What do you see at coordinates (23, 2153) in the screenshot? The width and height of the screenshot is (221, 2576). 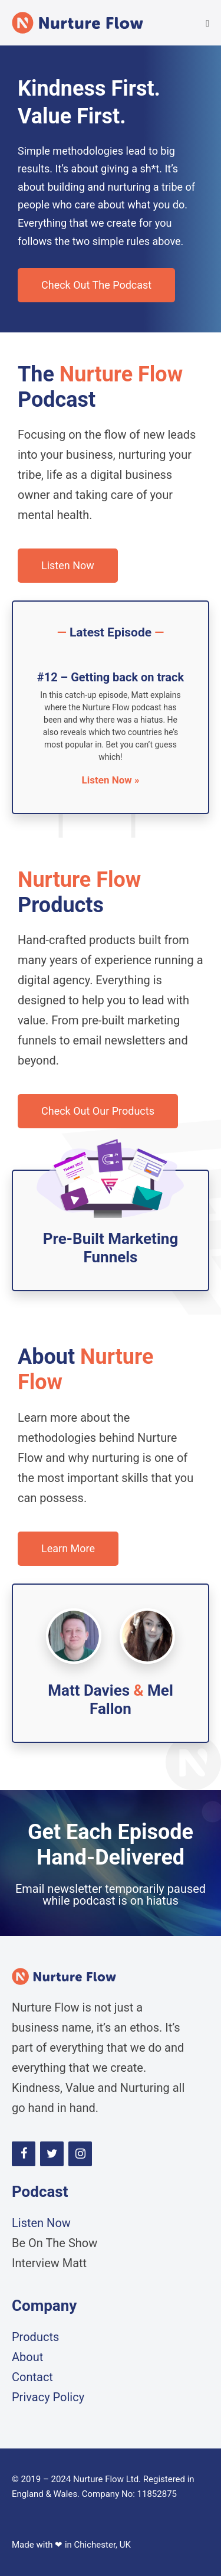 I see `[Facebook]` at bounding box center [23, 2153].